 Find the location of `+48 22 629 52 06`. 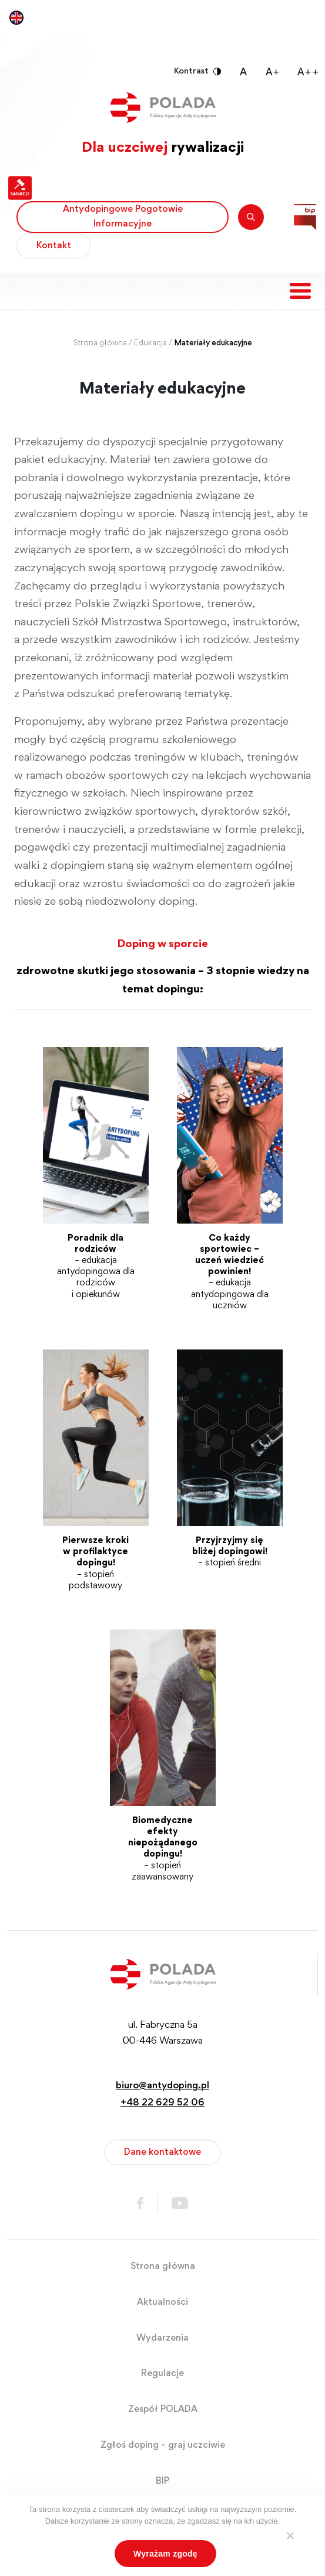

+48 22 629 52 06 is located at coordinates (162, 2103).